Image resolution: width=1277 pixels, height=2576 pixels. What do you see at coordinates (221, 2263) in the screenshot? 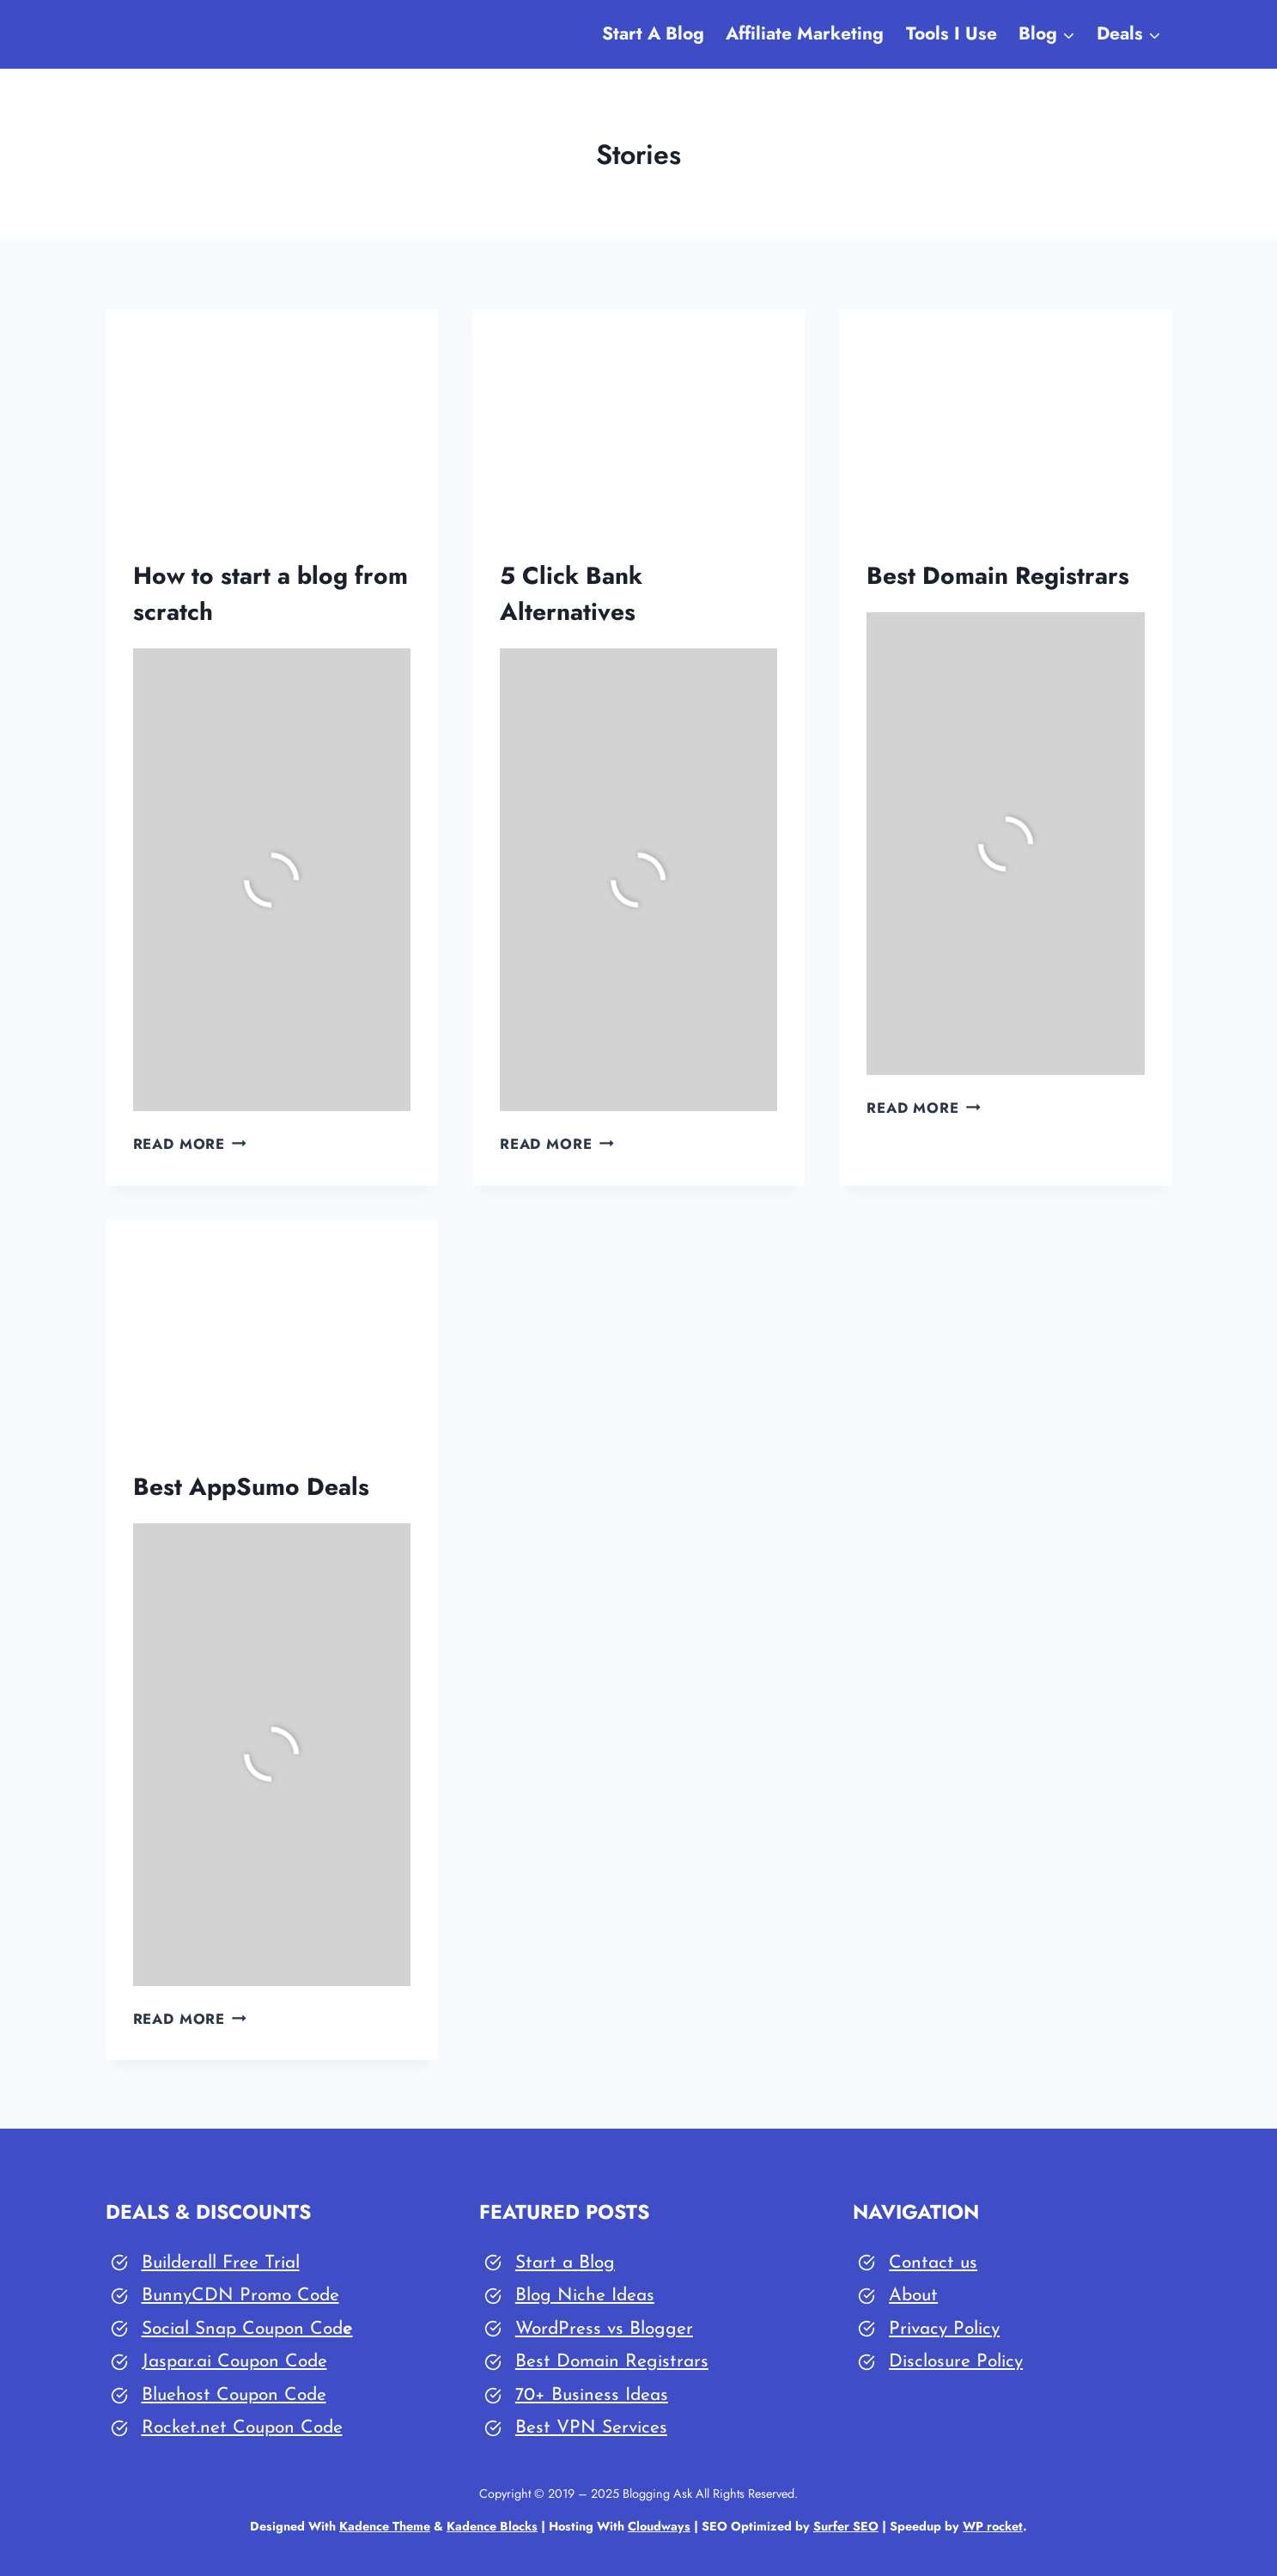
I see `Builderall Free Trial` at bounding box center [221, 2263].